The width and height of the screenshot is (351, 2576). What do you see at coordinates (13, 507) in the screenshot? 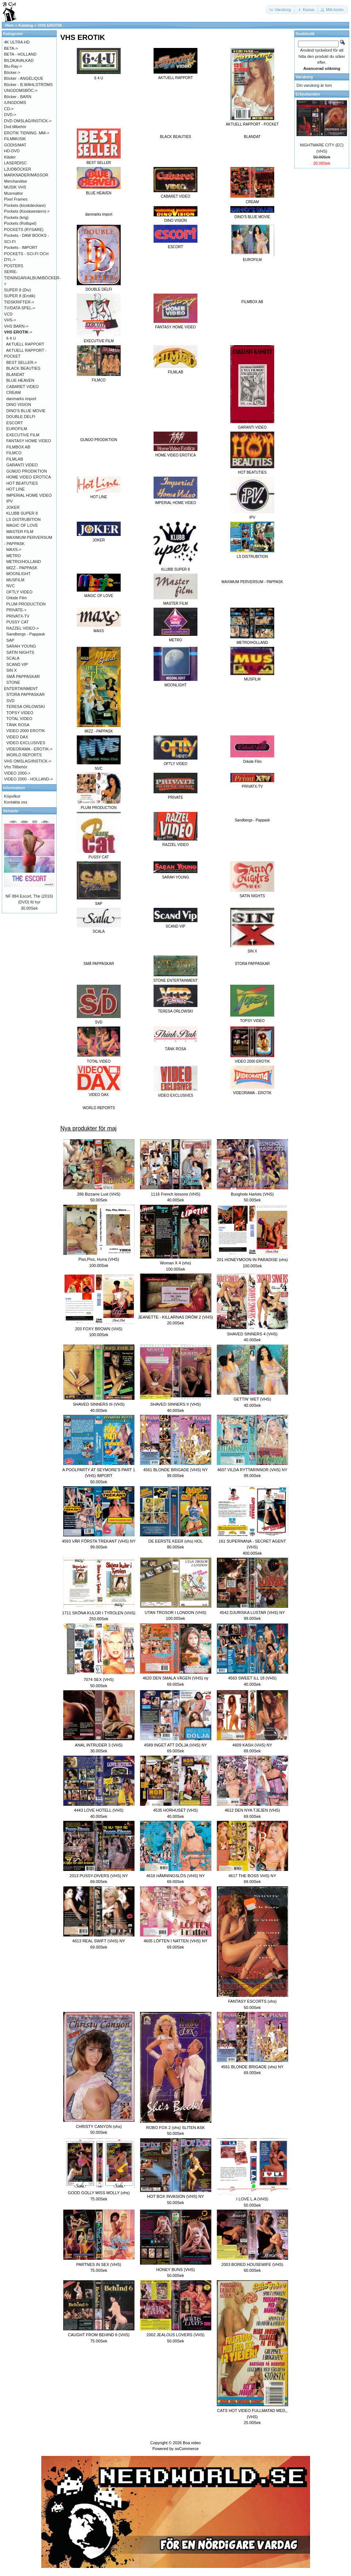
I see `JOKER` at bounding box center [13, 507].